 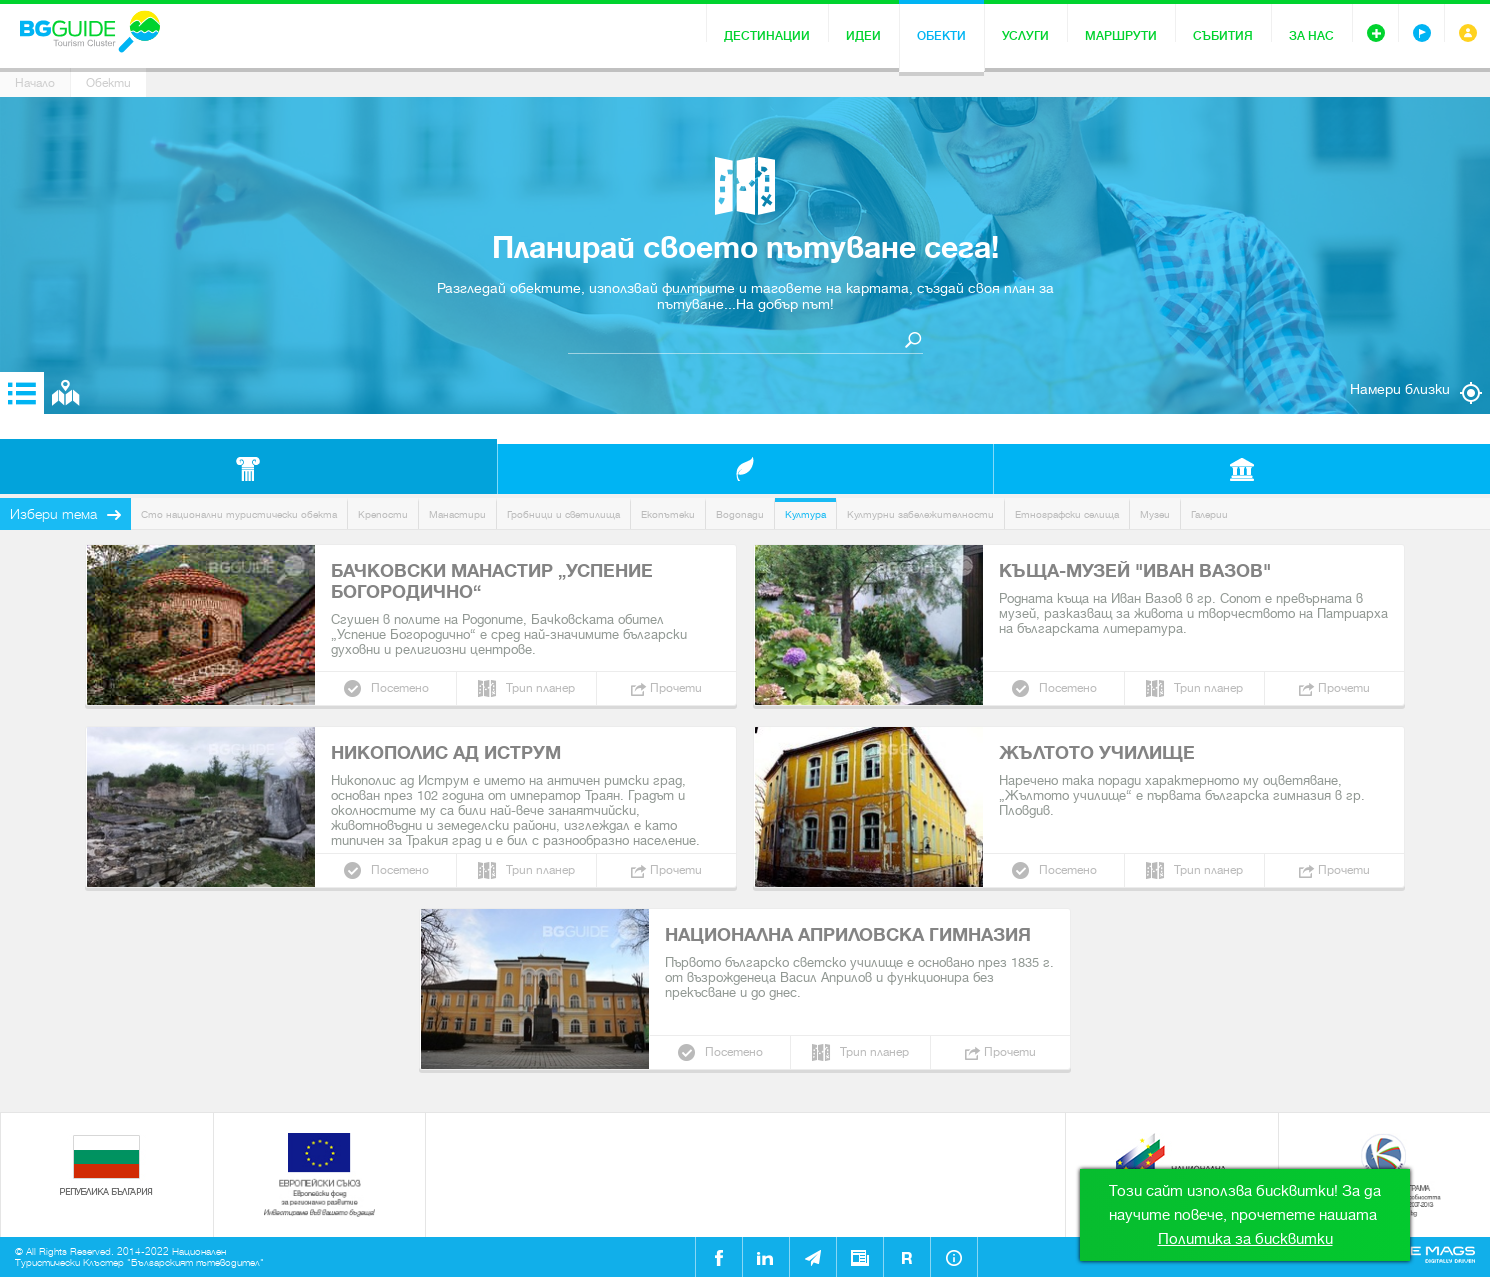 I want to click on Обекти, so click(x=941, y=36).